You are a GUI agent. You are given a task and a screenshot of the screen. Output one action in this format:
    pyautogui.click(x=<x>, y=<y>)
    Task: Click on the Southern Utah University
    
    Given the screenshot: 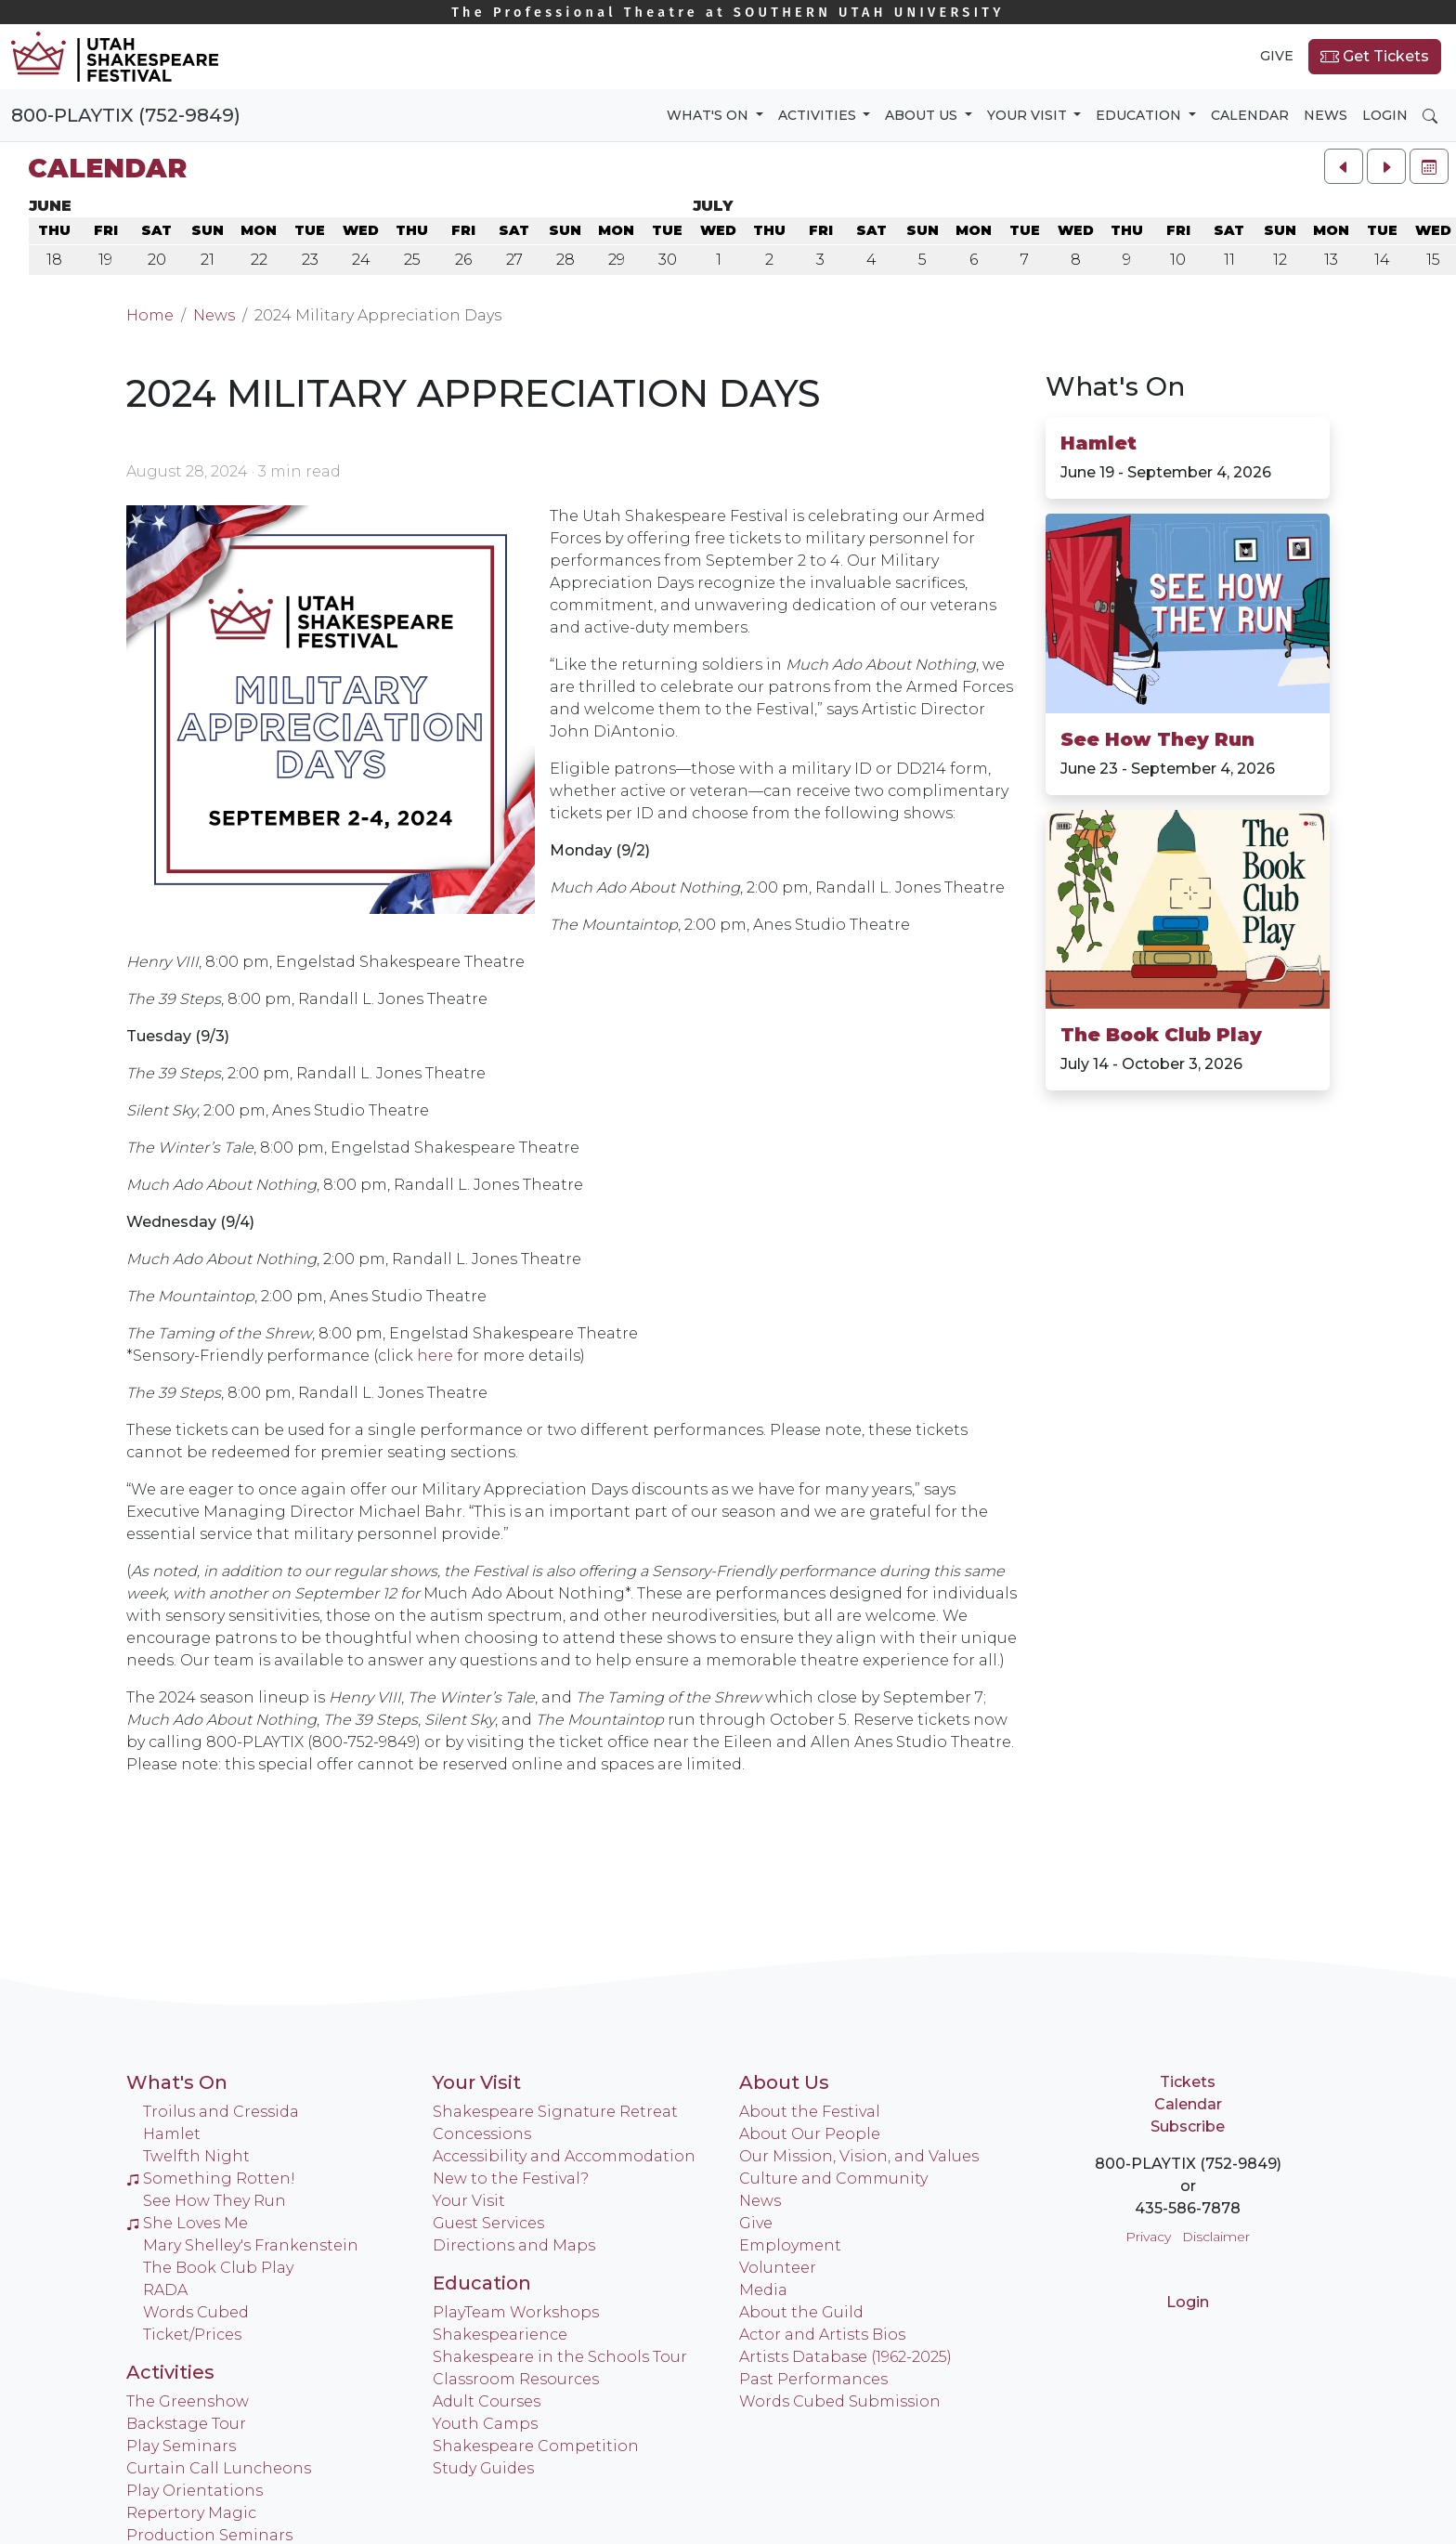 What is the action you would take?
    pyautogui.click(x=728, y=12)
    